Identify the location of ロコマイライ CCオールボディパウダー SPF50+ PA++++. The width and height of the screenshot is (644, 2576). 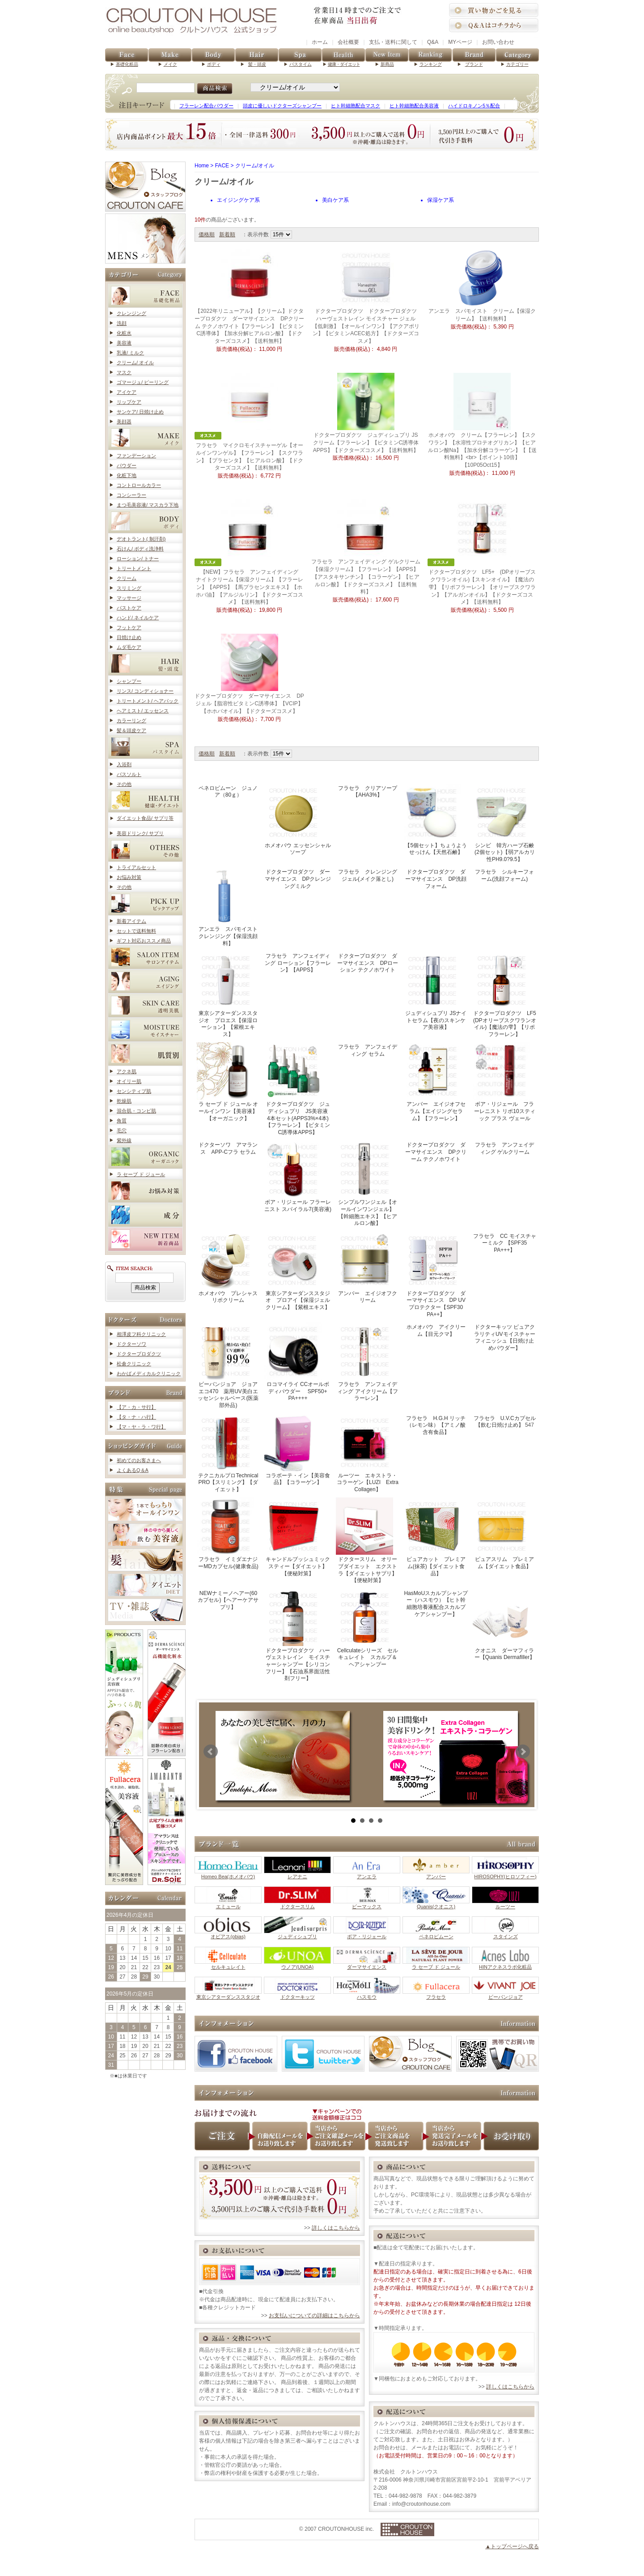
(296, 1361).